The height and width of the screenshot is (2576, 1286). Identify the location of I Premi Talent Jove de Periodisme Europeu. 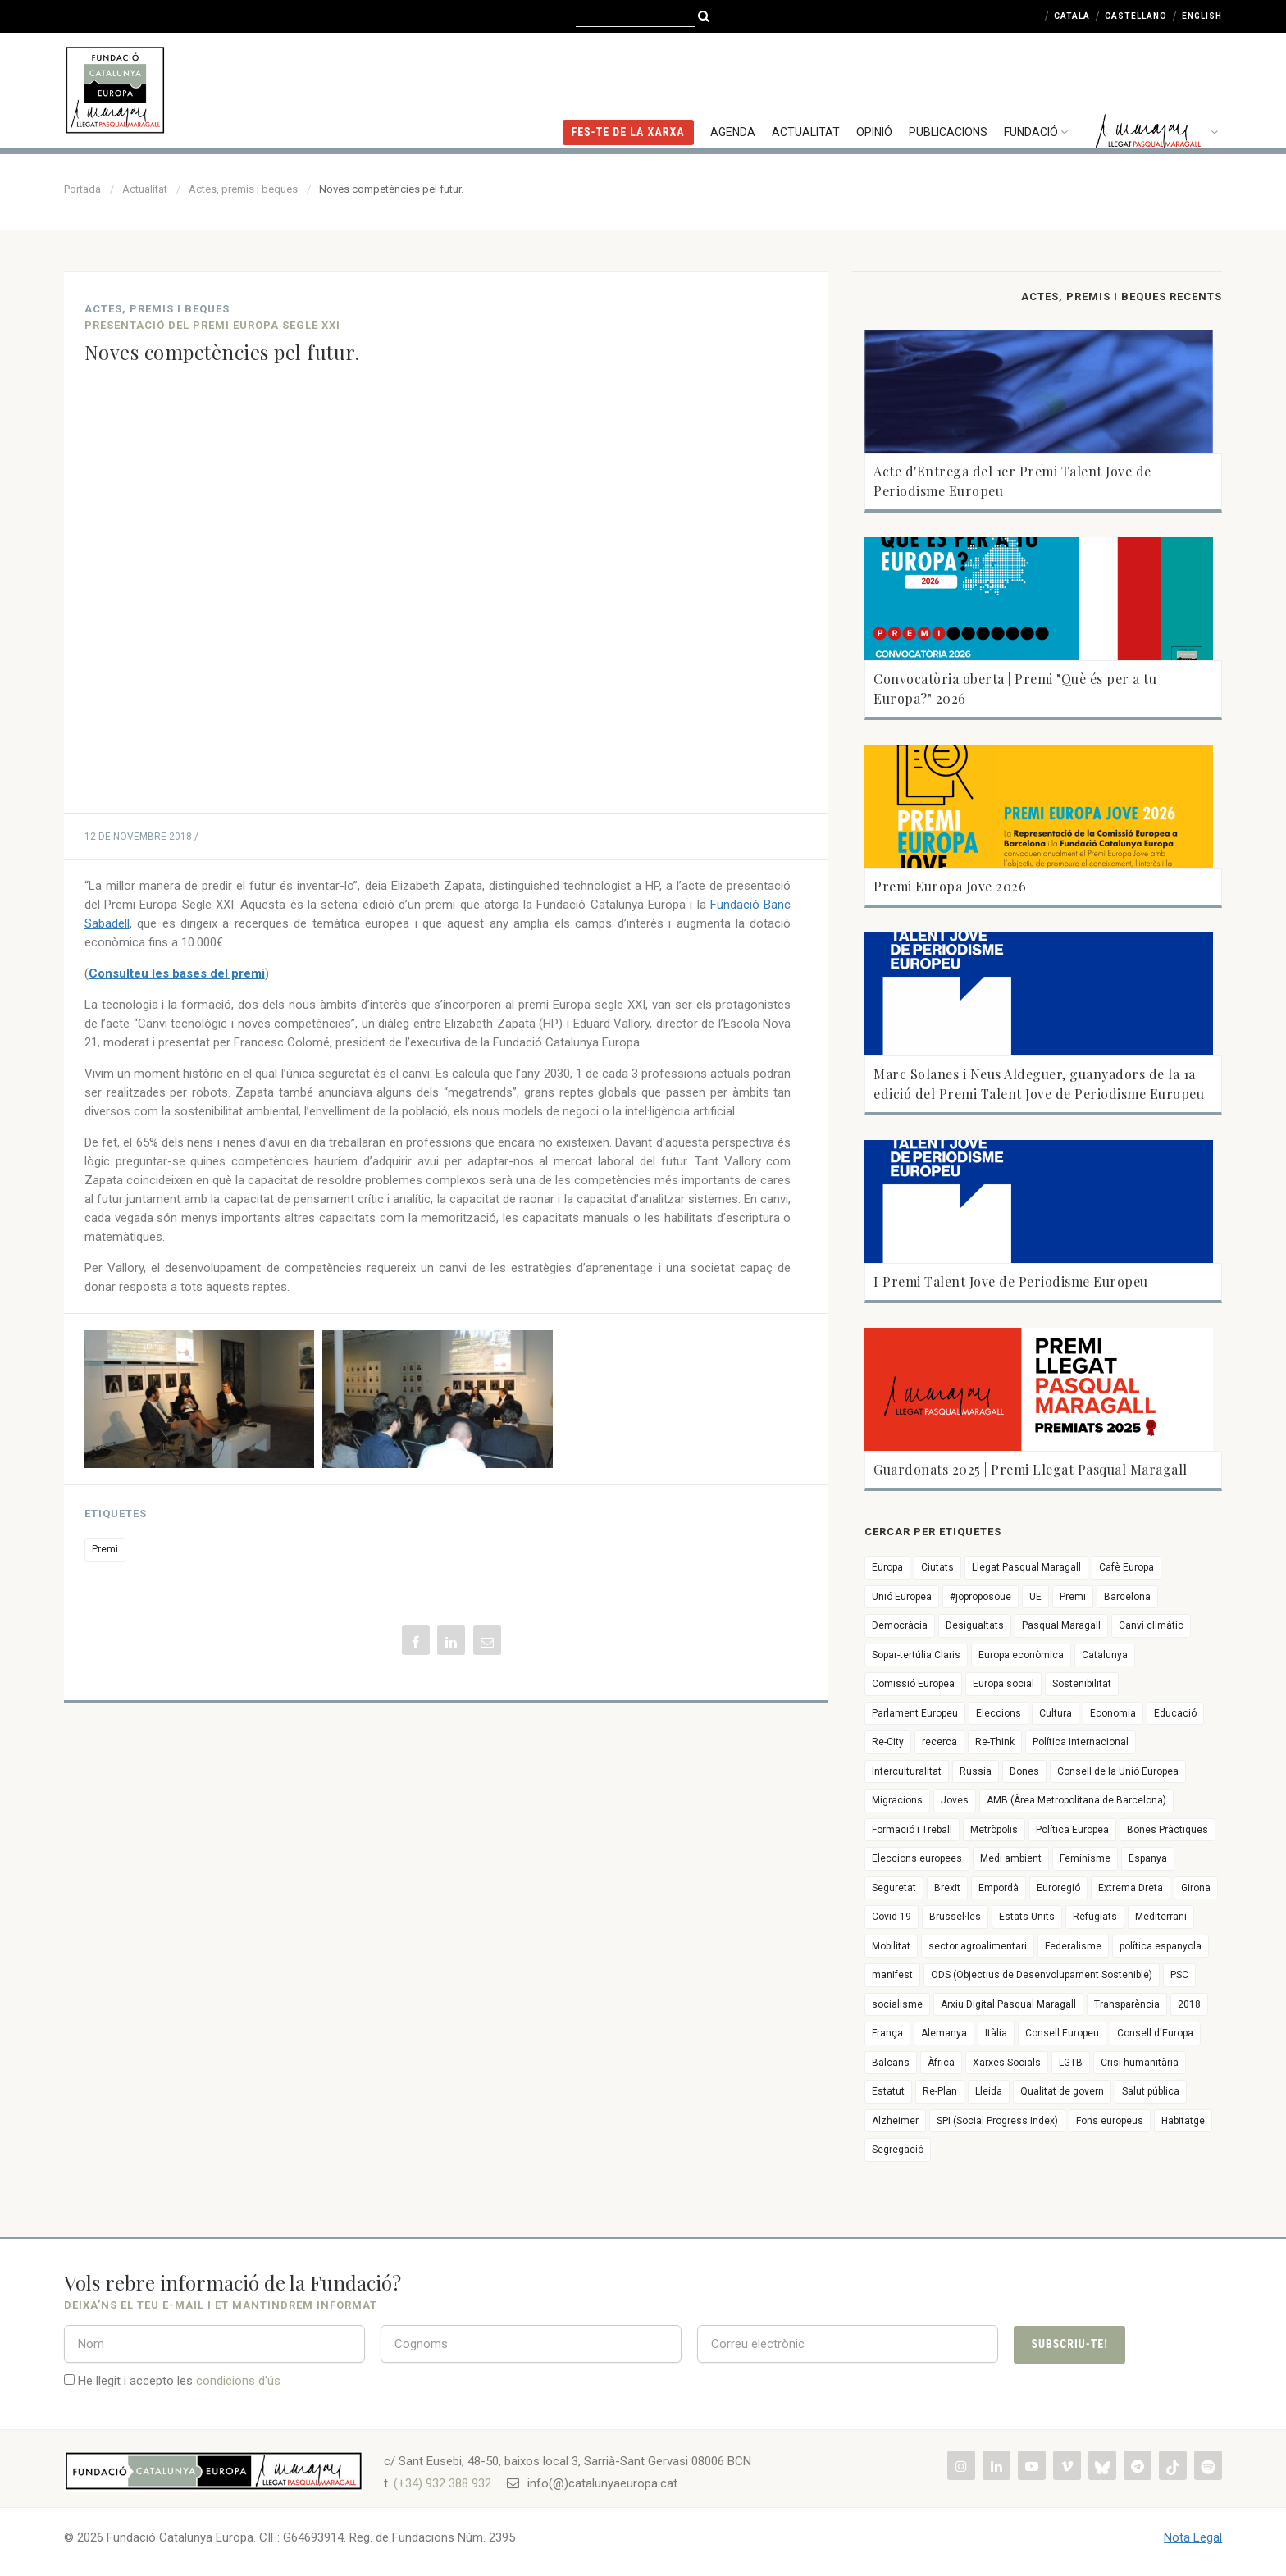
(1010, 1281).